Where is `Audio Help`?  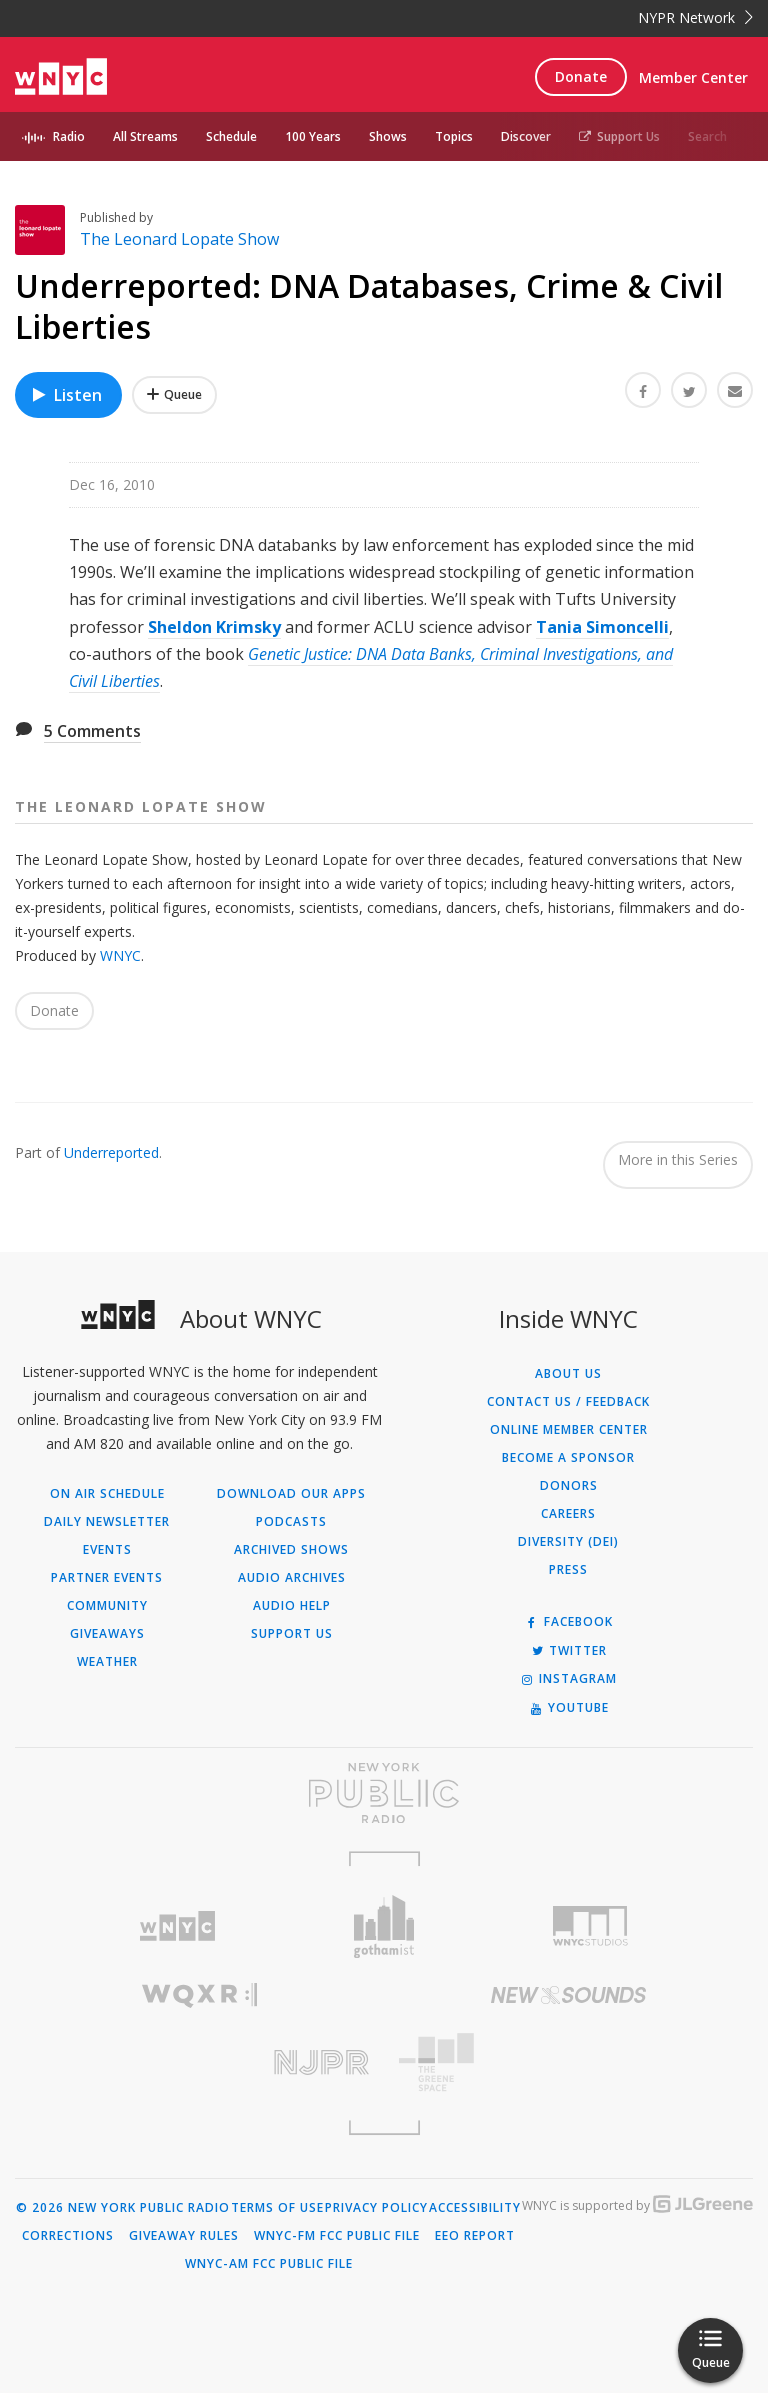
Audio Help is located at coordinates (292, 1606).